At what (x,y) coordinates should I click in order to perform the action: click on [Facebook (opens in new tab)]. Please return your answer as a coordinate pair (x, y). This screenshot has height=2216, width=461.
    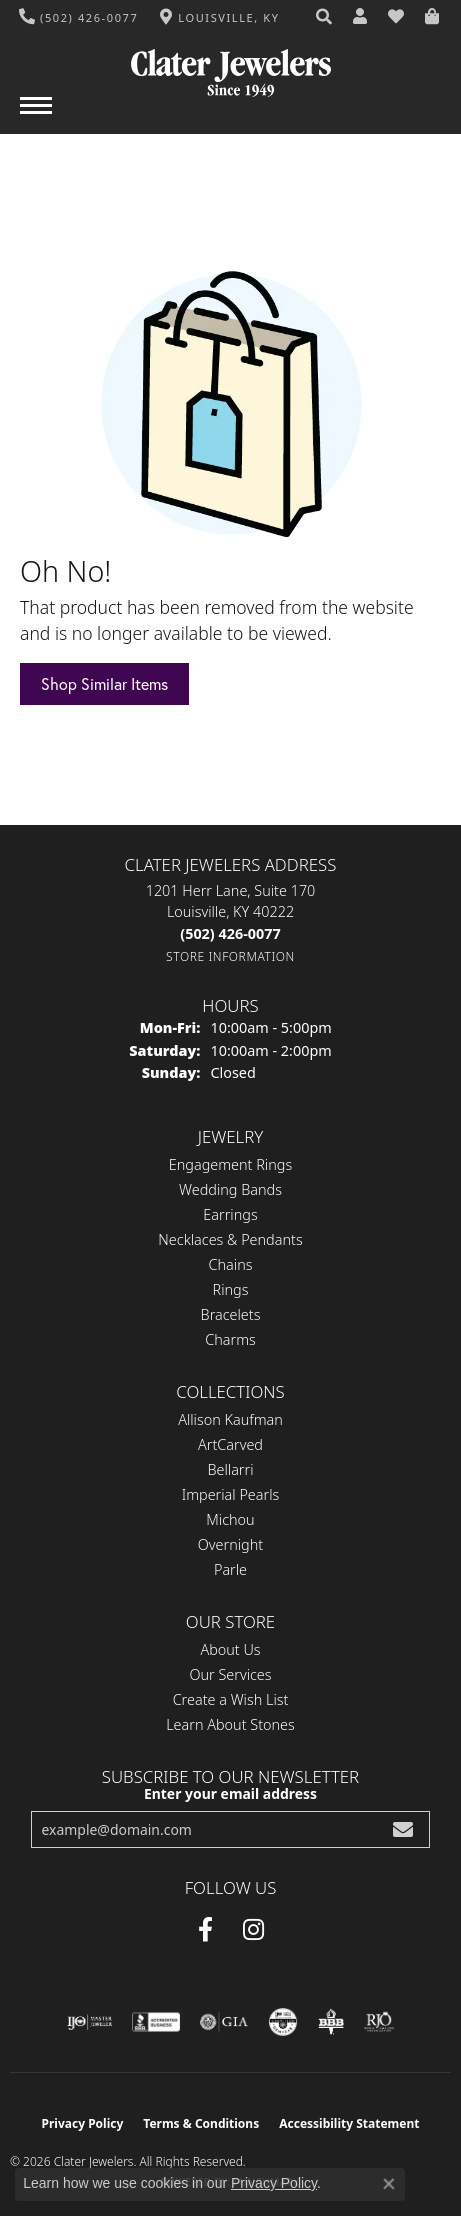
    Looking at the image, I should click on (205, 1930).